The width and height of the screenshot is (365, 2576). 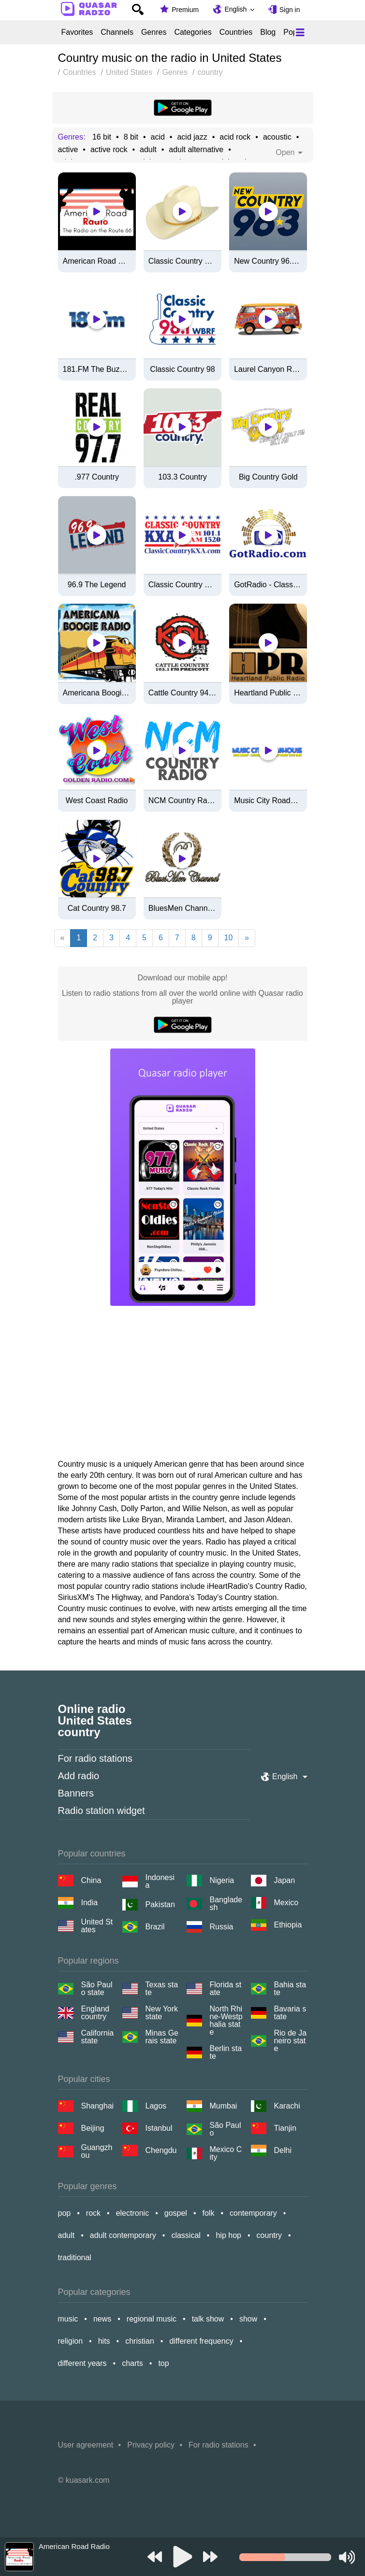 What do you see at coordinates (192, 32) in the screenshot?
I see `Categories` at bounding box center [192, 32].